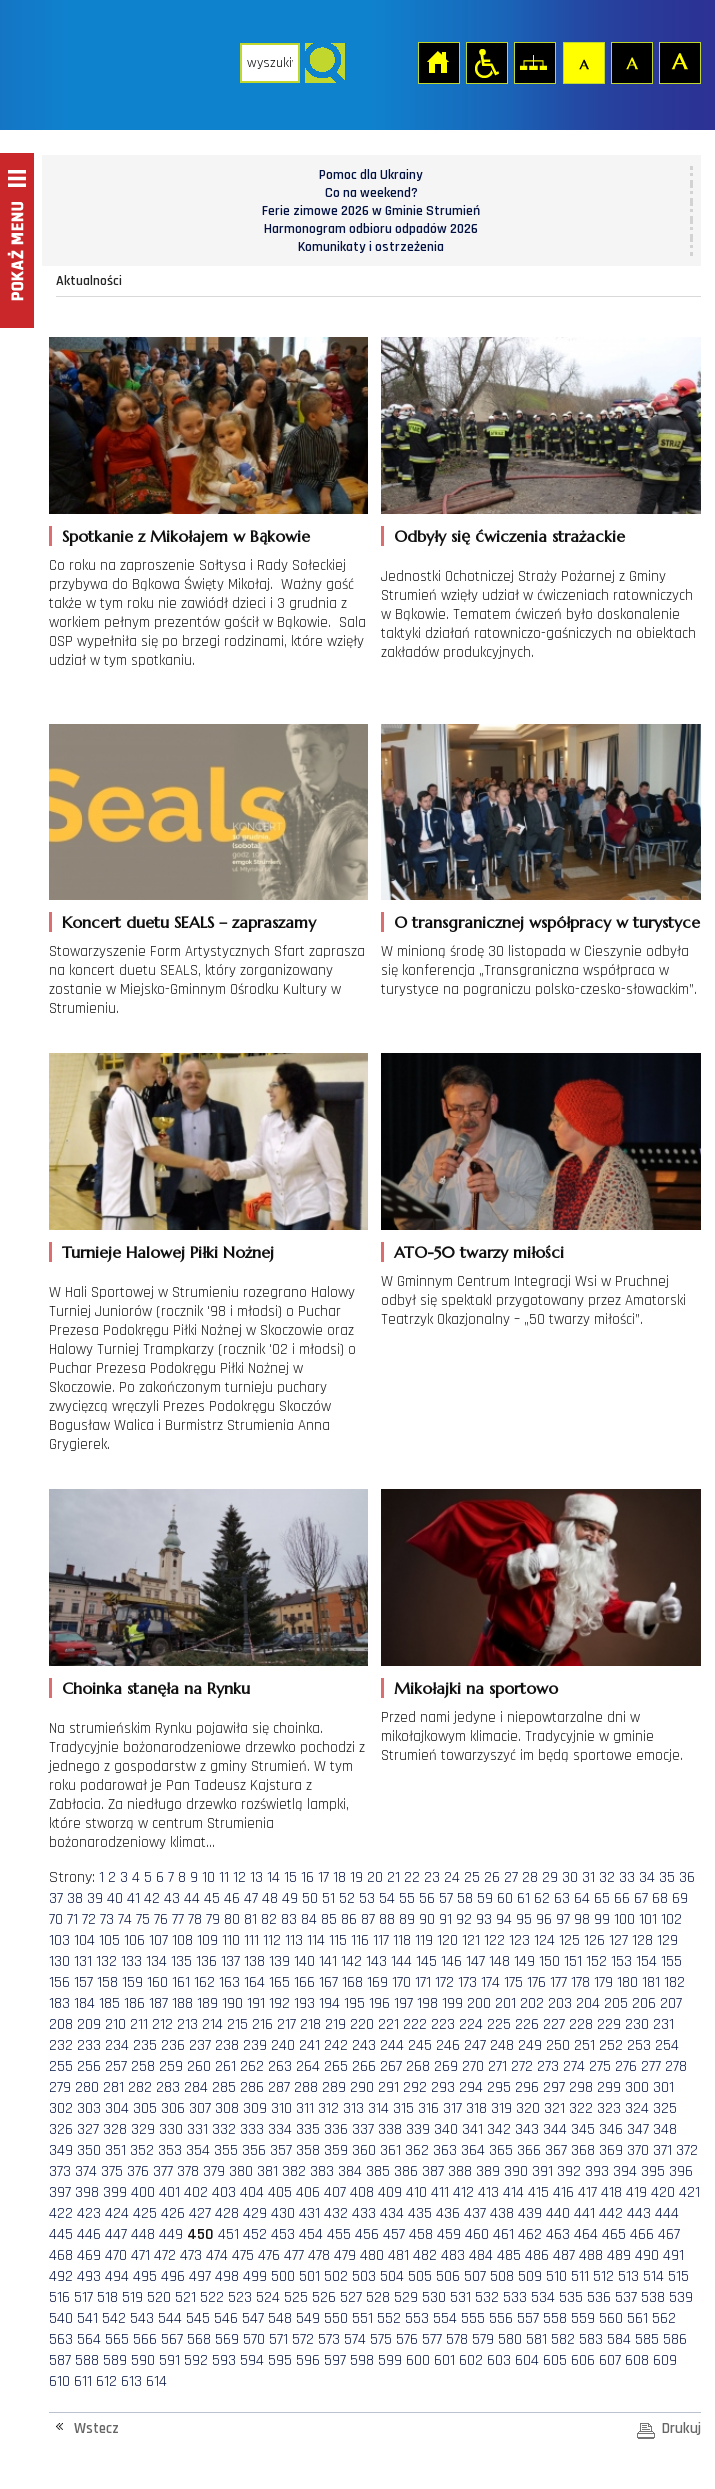 This screenshot has width=715, height=2489. What do you see at coordinates (139, 2024) in the screenshot?
I see `211` at bounding box center [139, 2024].